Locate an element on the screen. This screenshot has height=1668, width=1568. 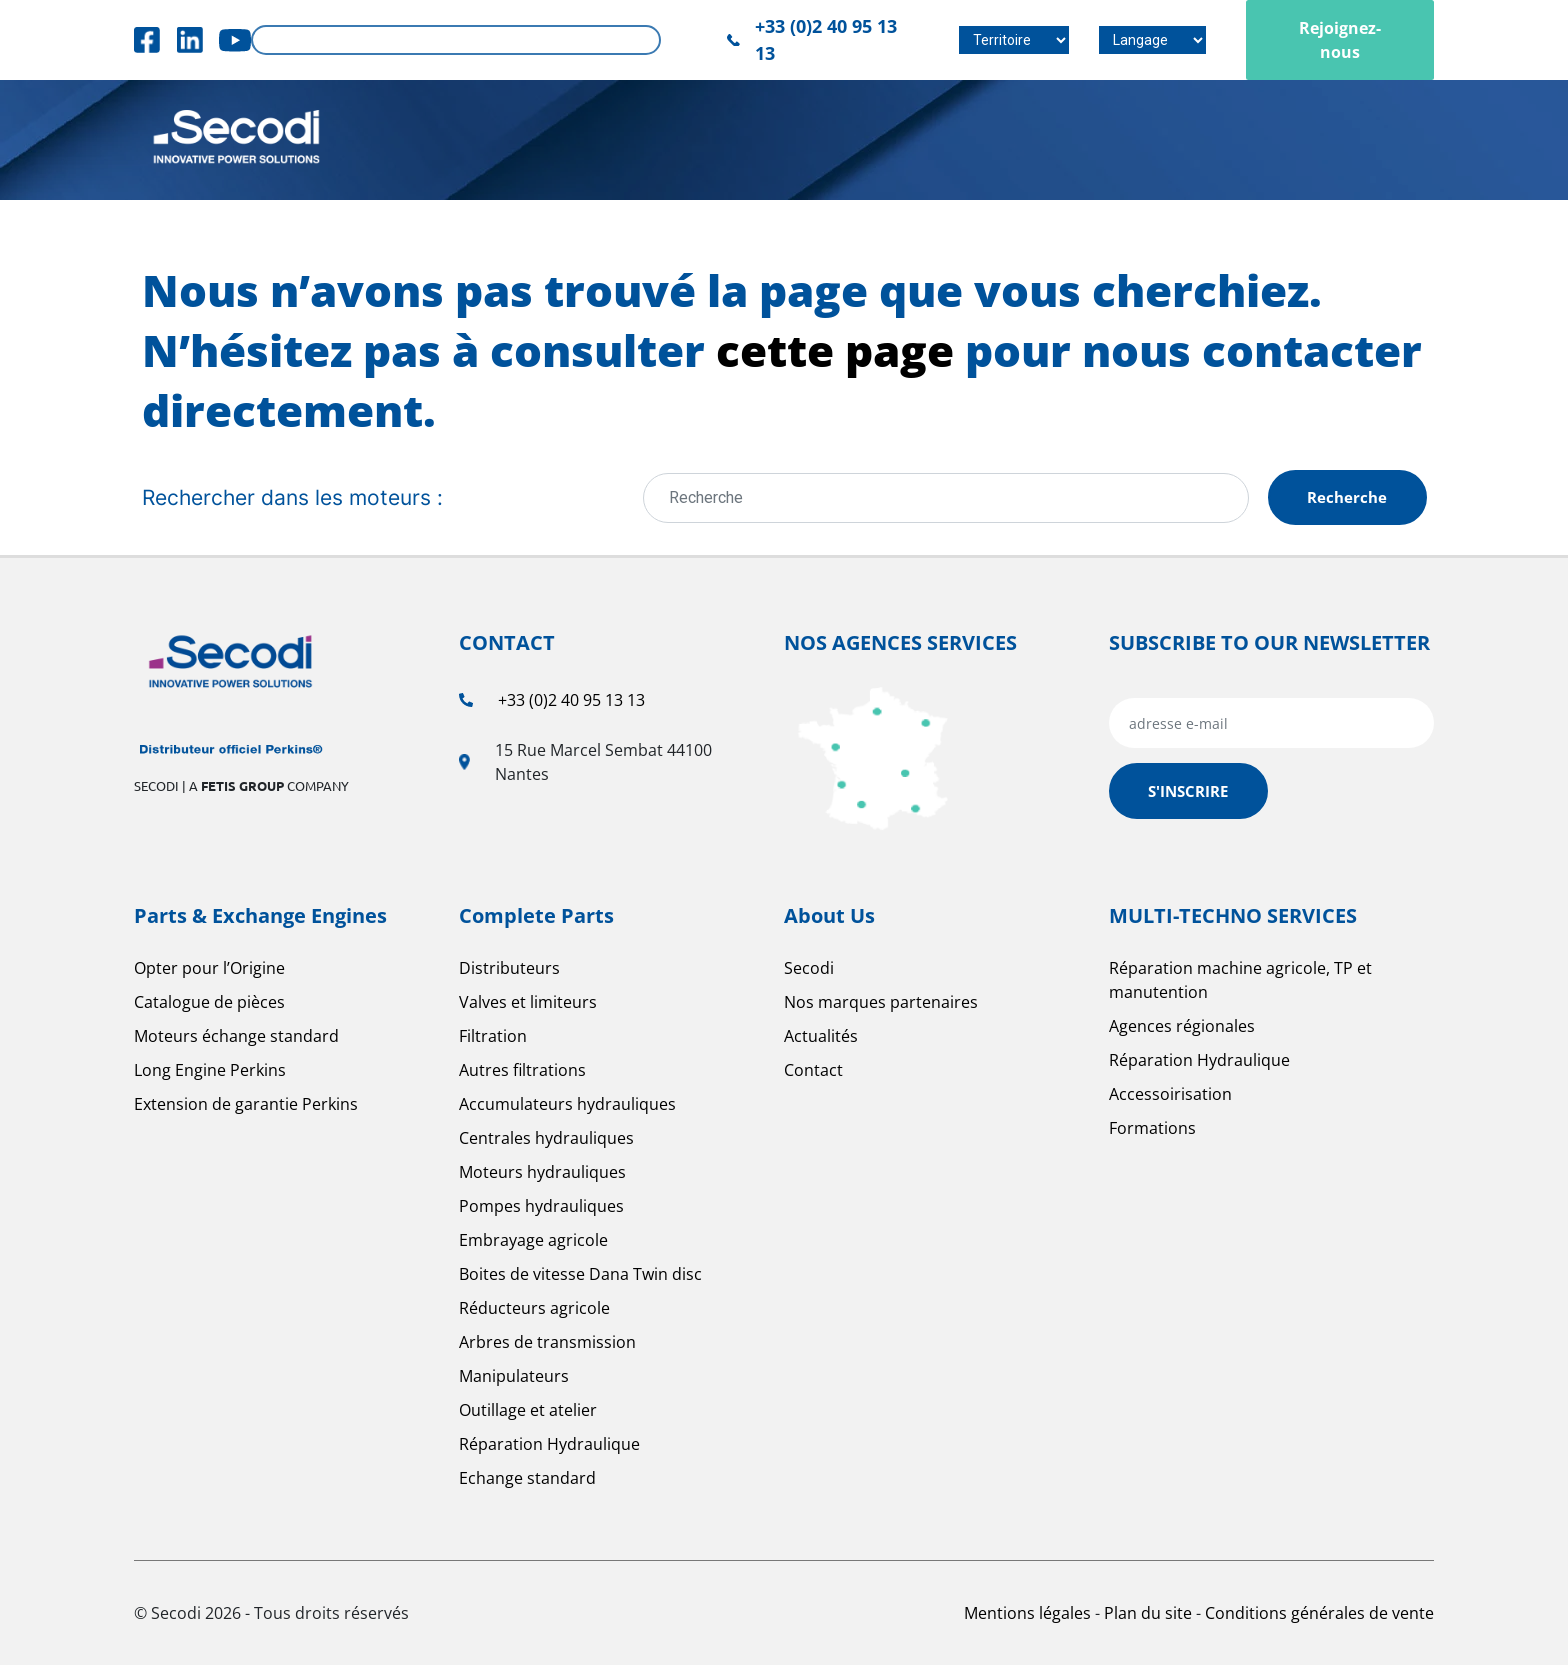
Outillage et atelier is located at coordinates (528, 1413).